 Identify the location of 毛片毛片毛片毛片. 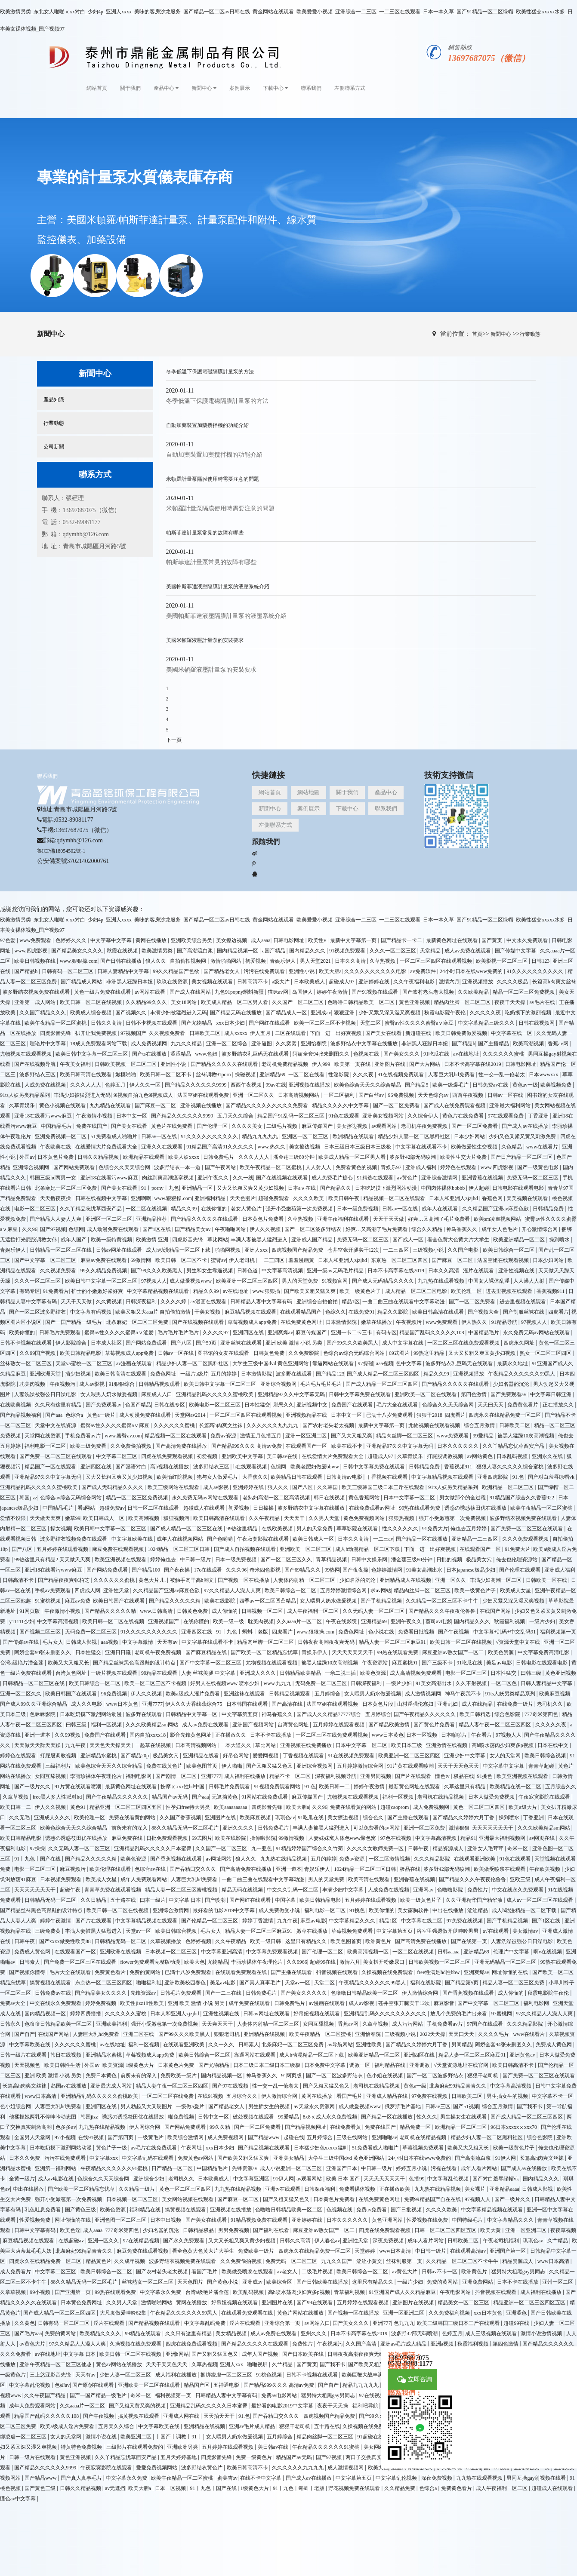
(178, 1332).